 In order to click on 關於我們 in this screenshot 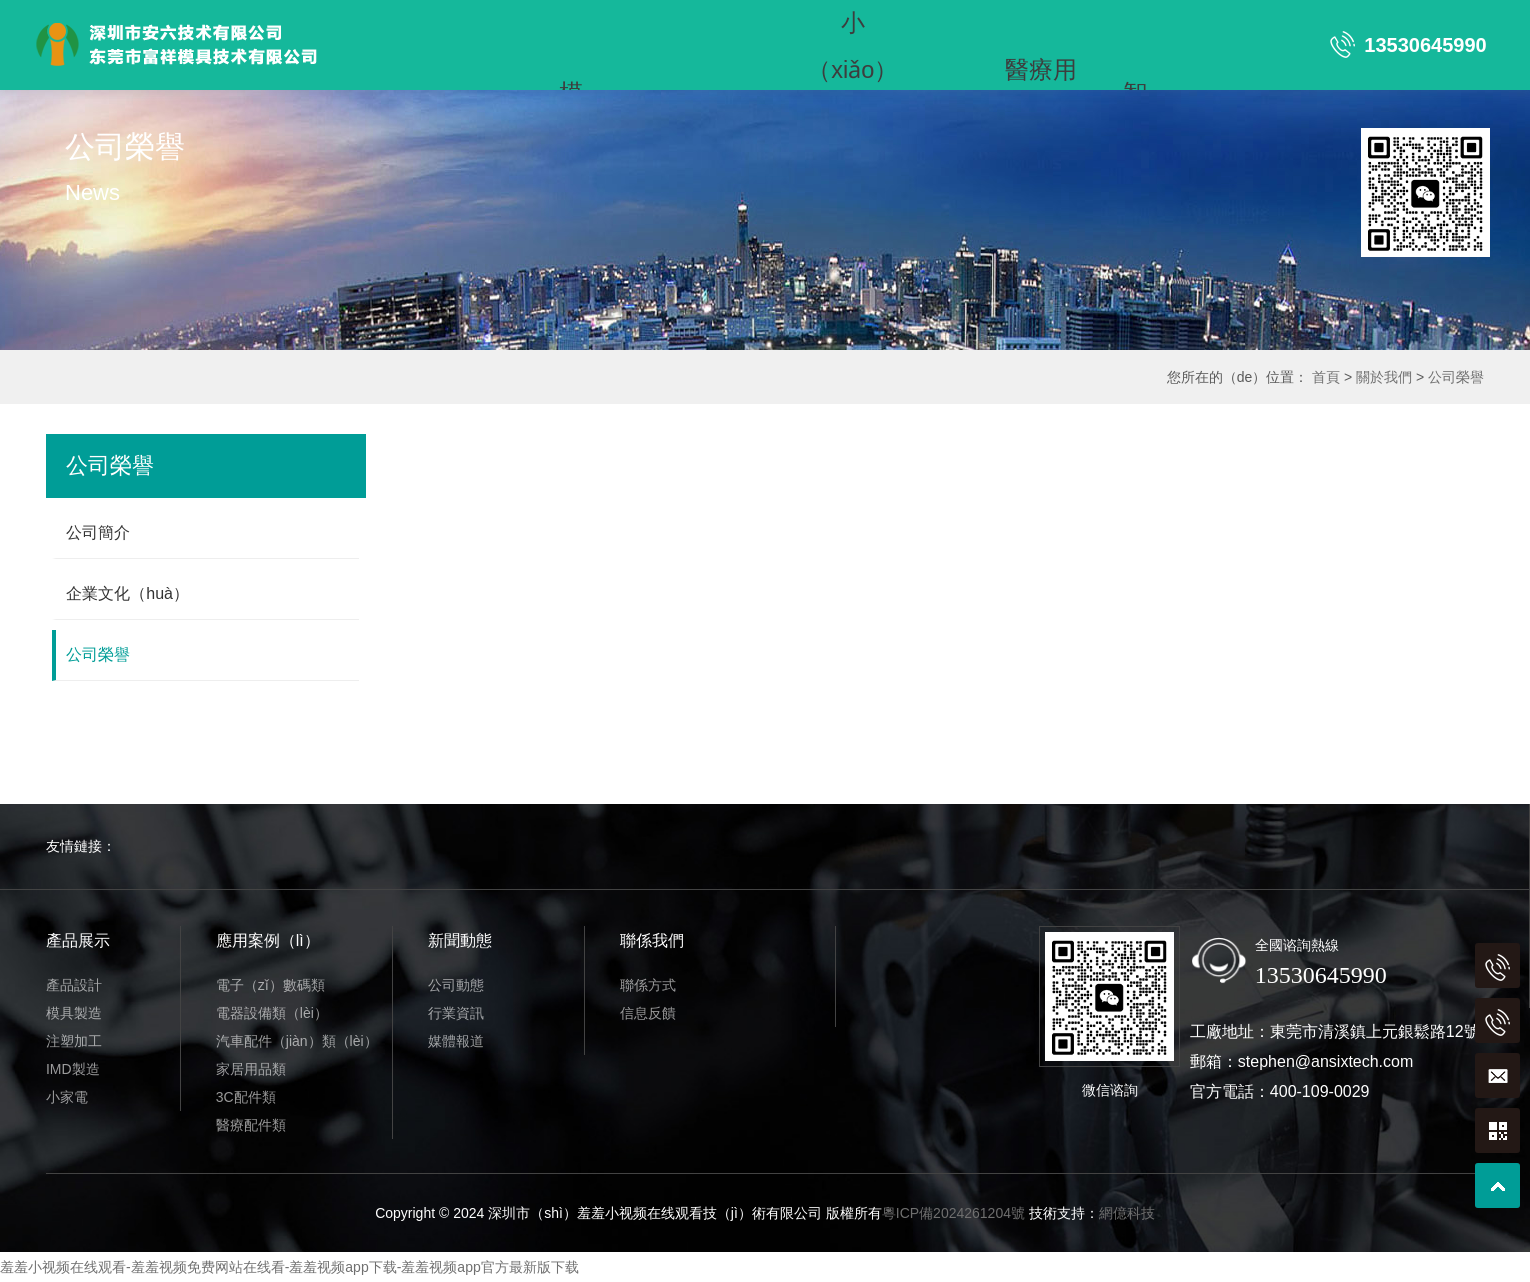, I will do `click(1384, 377)`.